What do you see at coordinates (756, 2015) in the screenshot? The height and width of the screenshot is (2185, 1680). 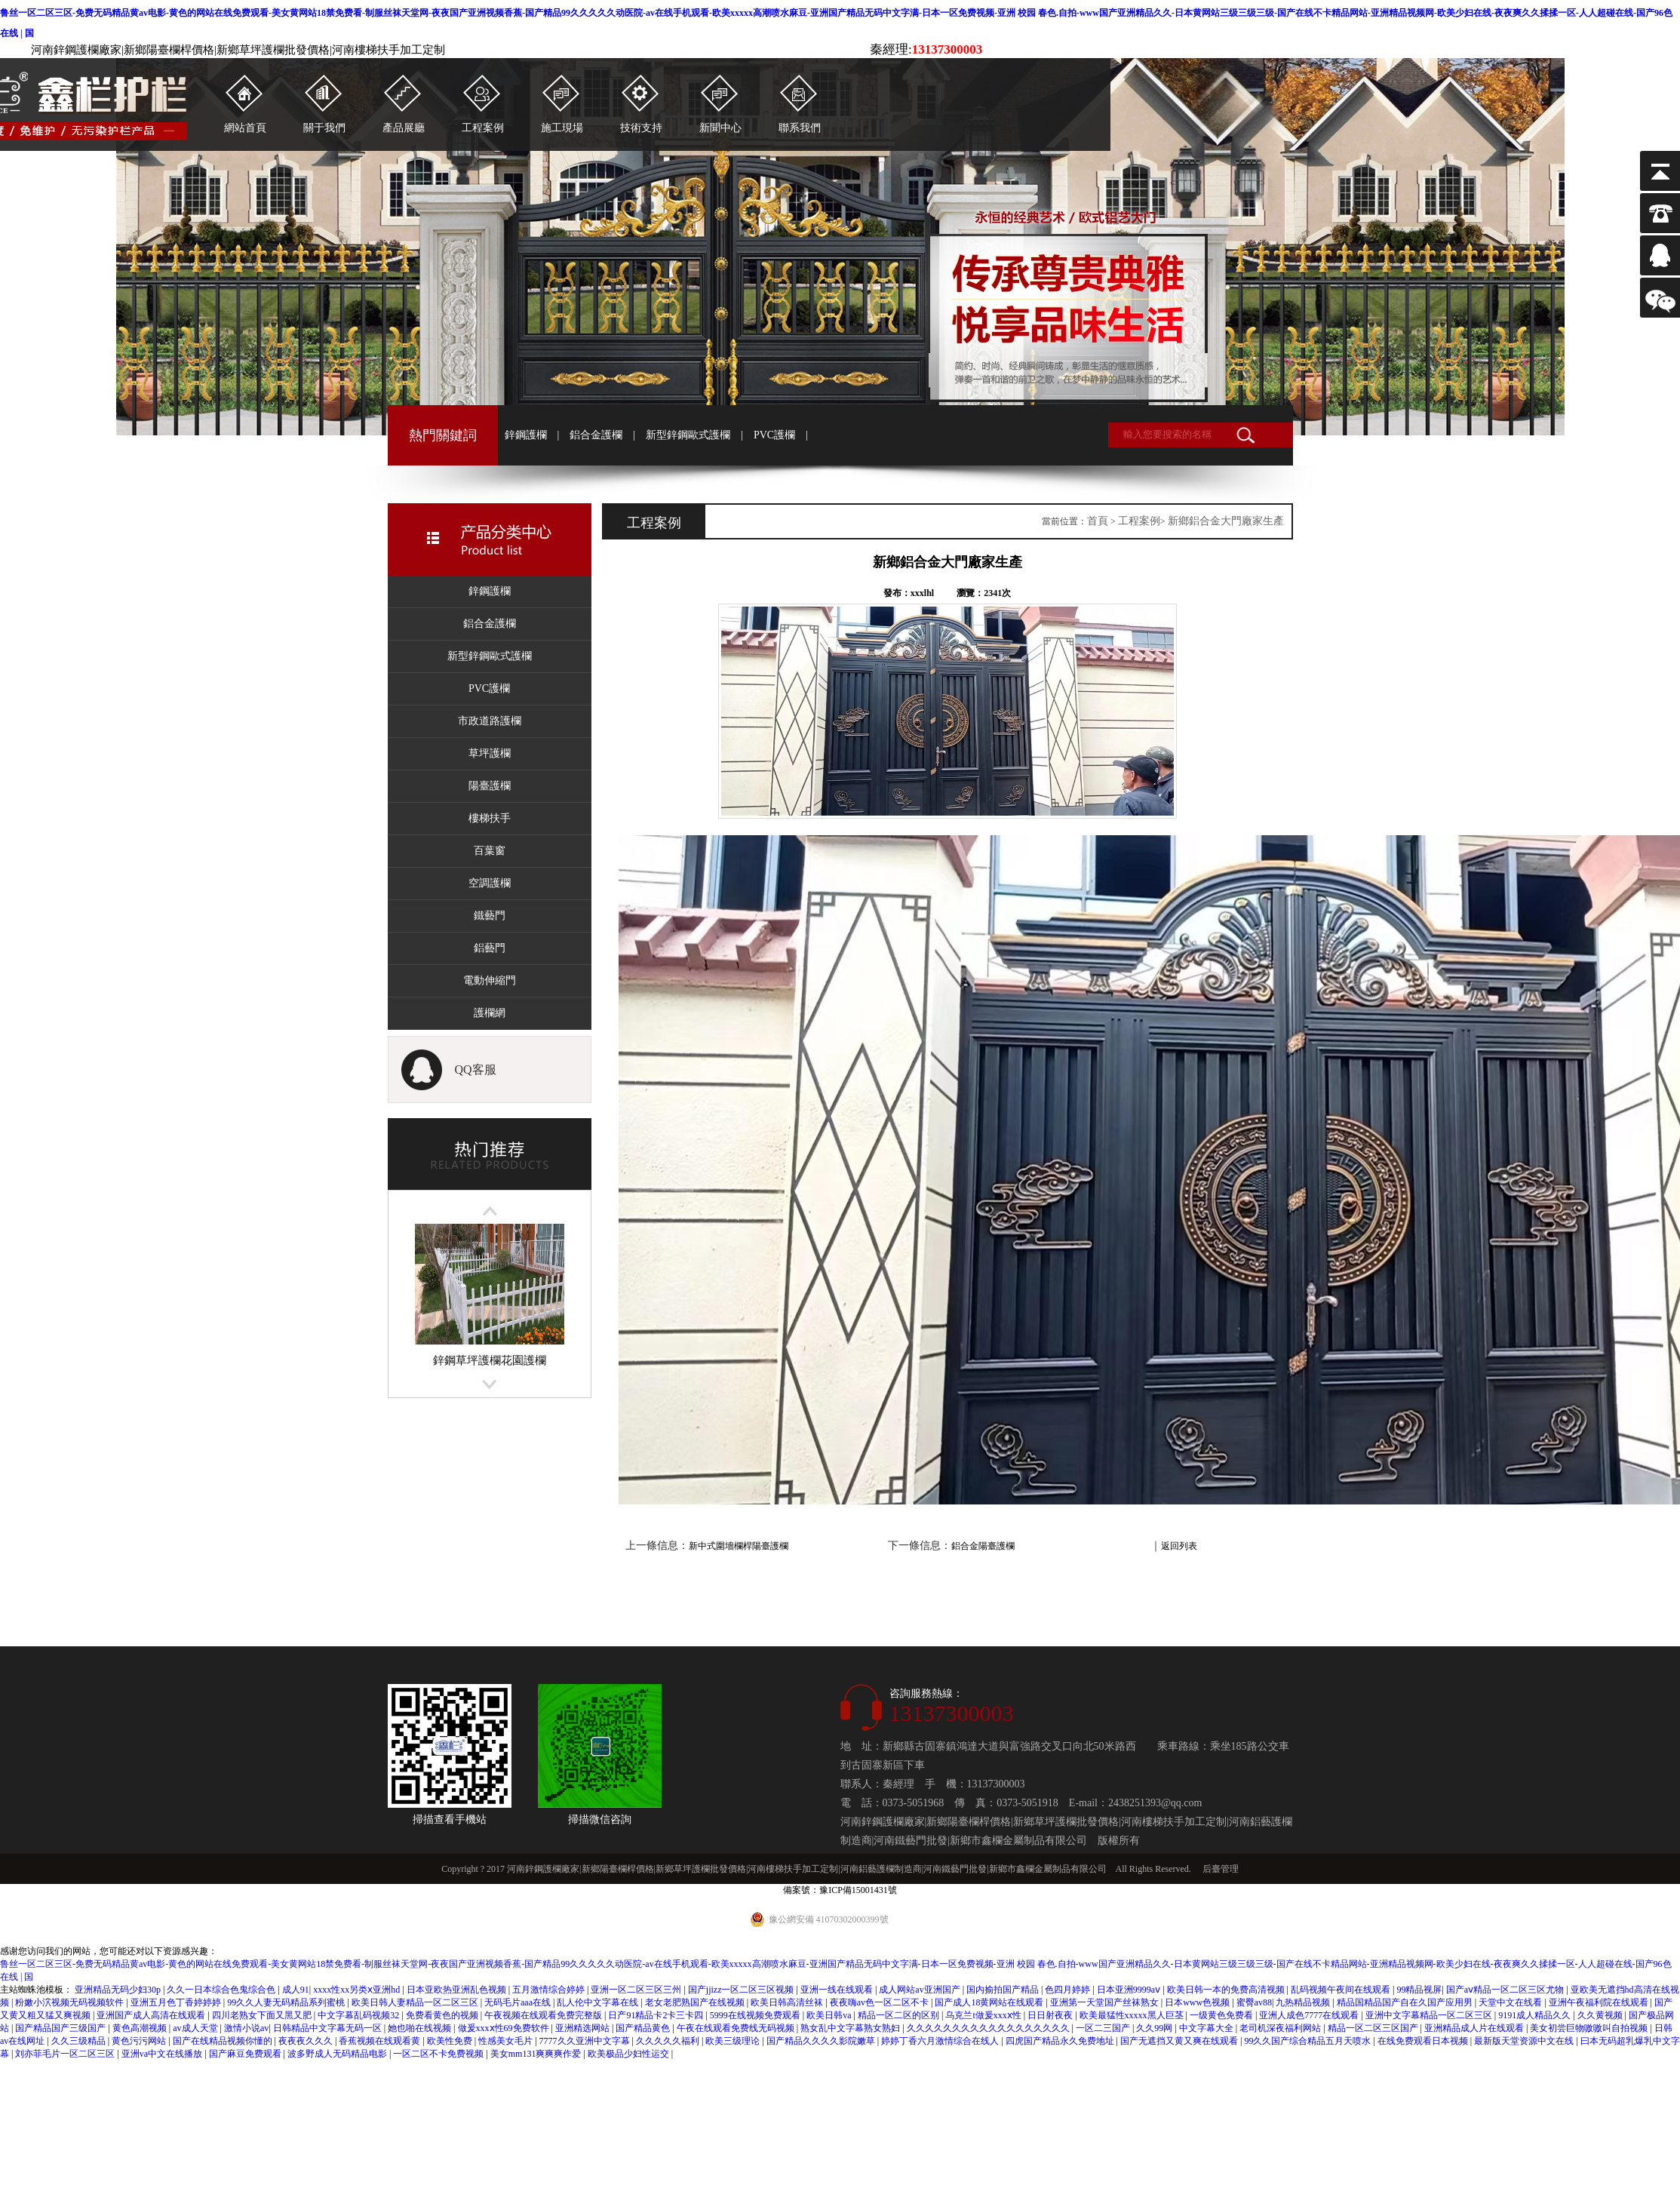 I see `5999在线视频免费观看` at bounding box center [756, 2015].